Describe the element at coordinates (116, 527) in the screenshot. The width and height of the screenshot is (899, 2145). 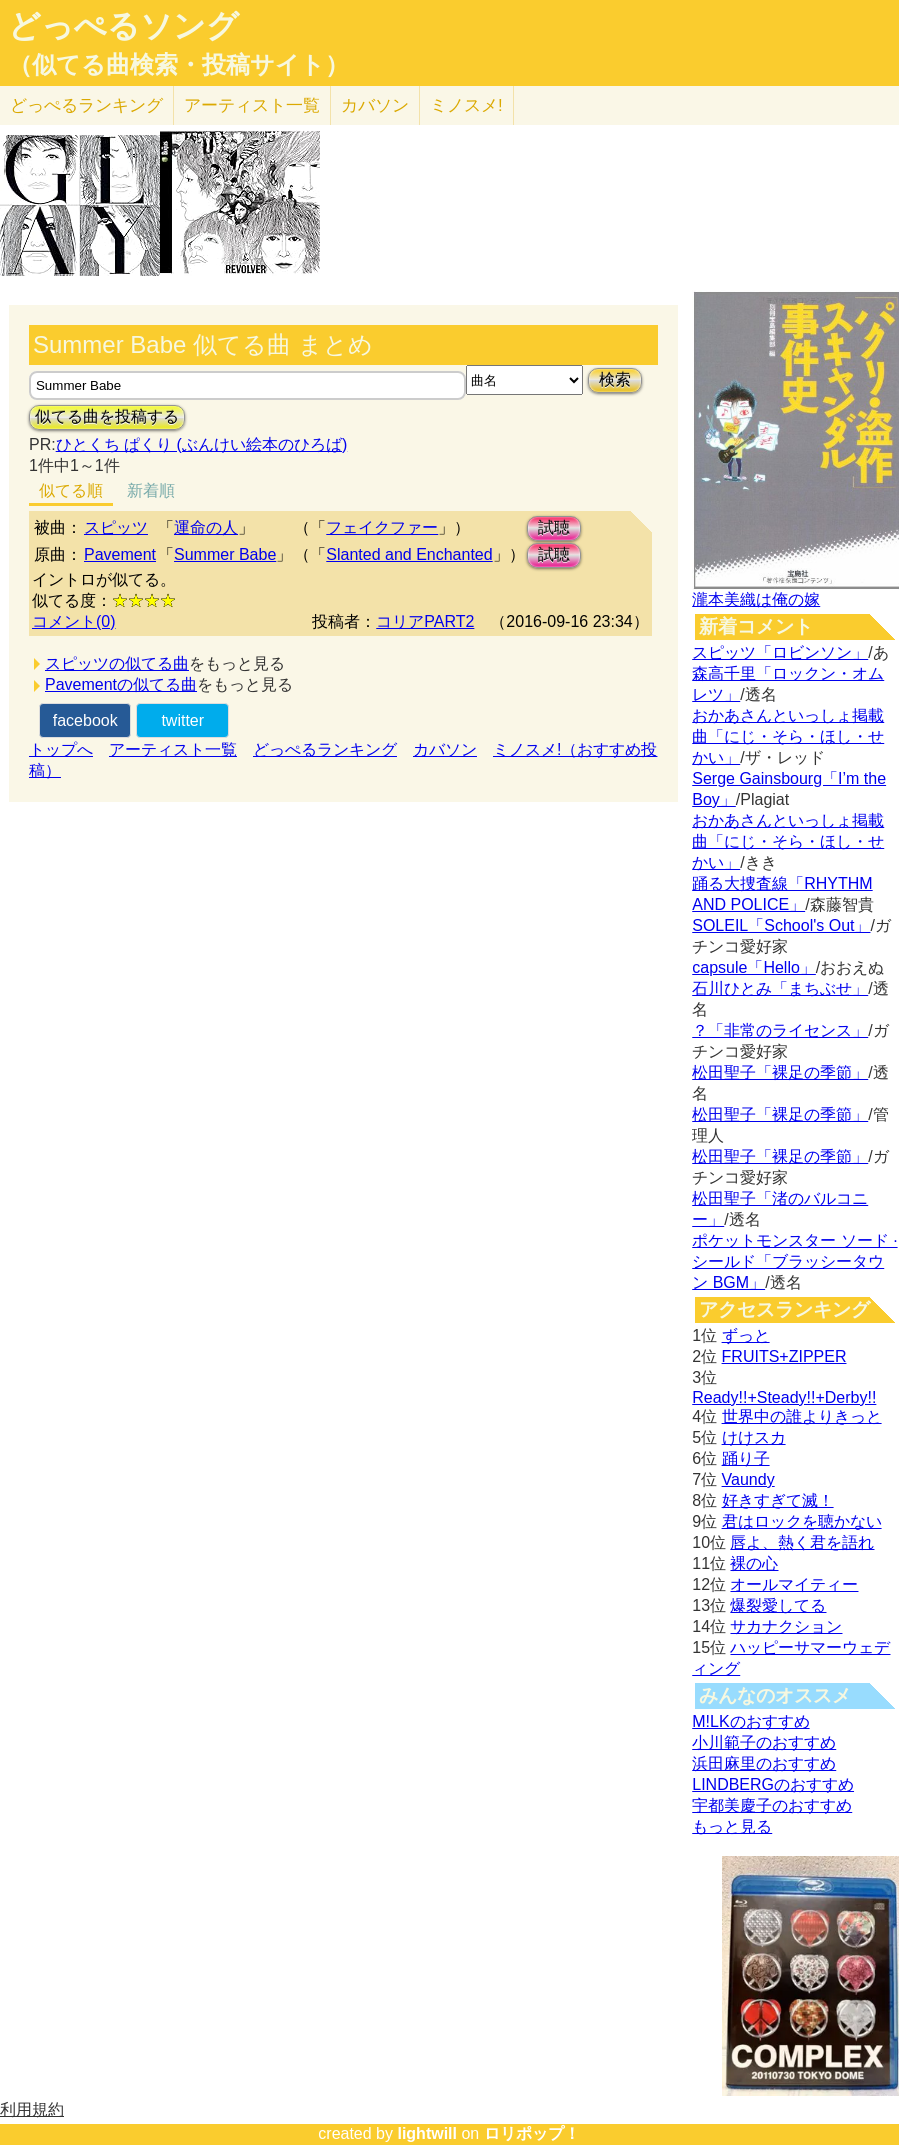
I see `スピッツ` at that location.